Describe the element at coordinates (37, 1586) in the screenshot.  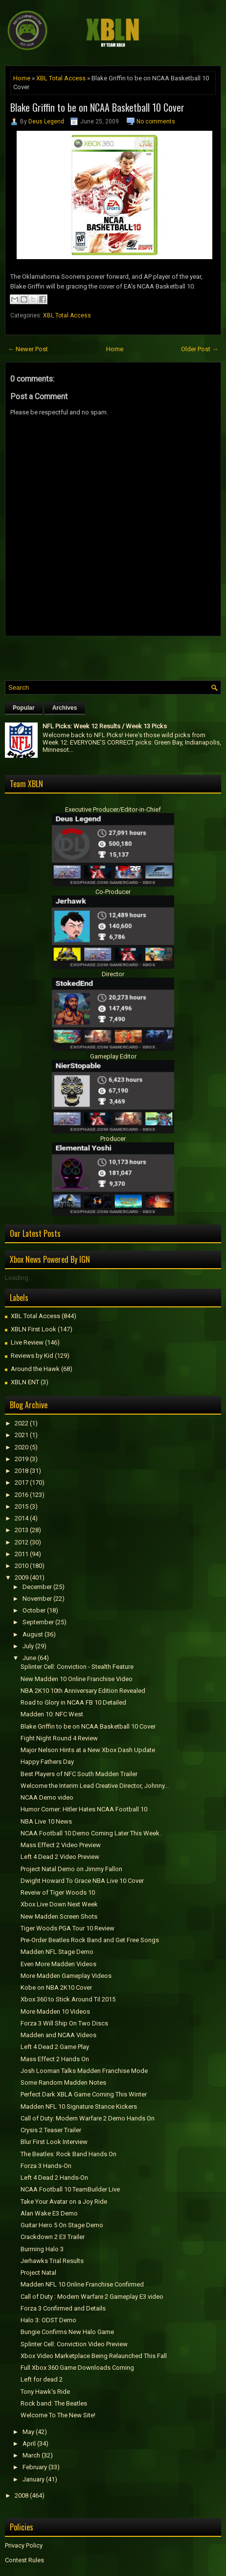
I see `December` at that location.